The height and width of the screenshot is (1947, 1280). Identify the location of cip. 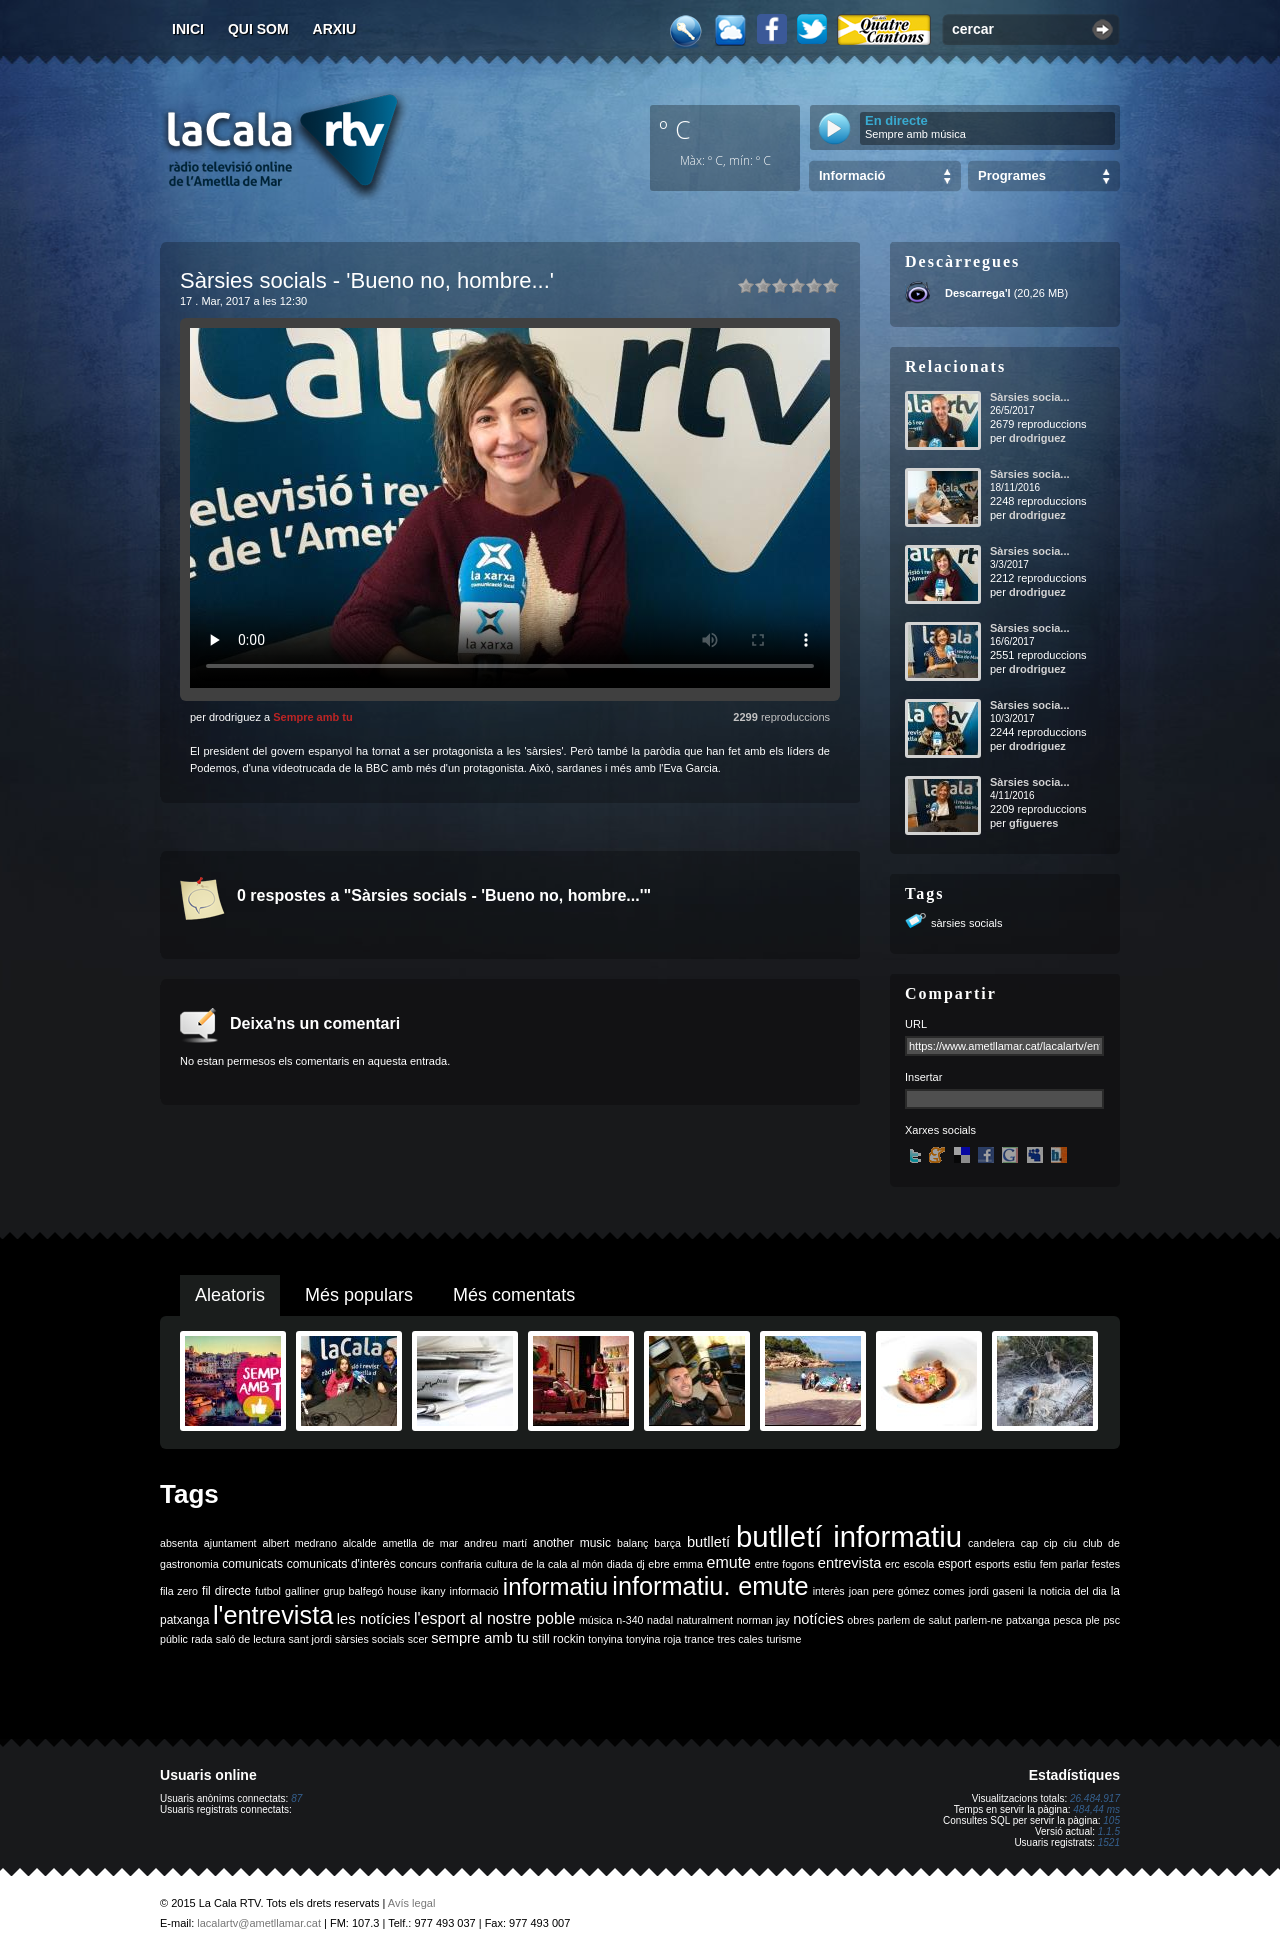
(1051, 1543).